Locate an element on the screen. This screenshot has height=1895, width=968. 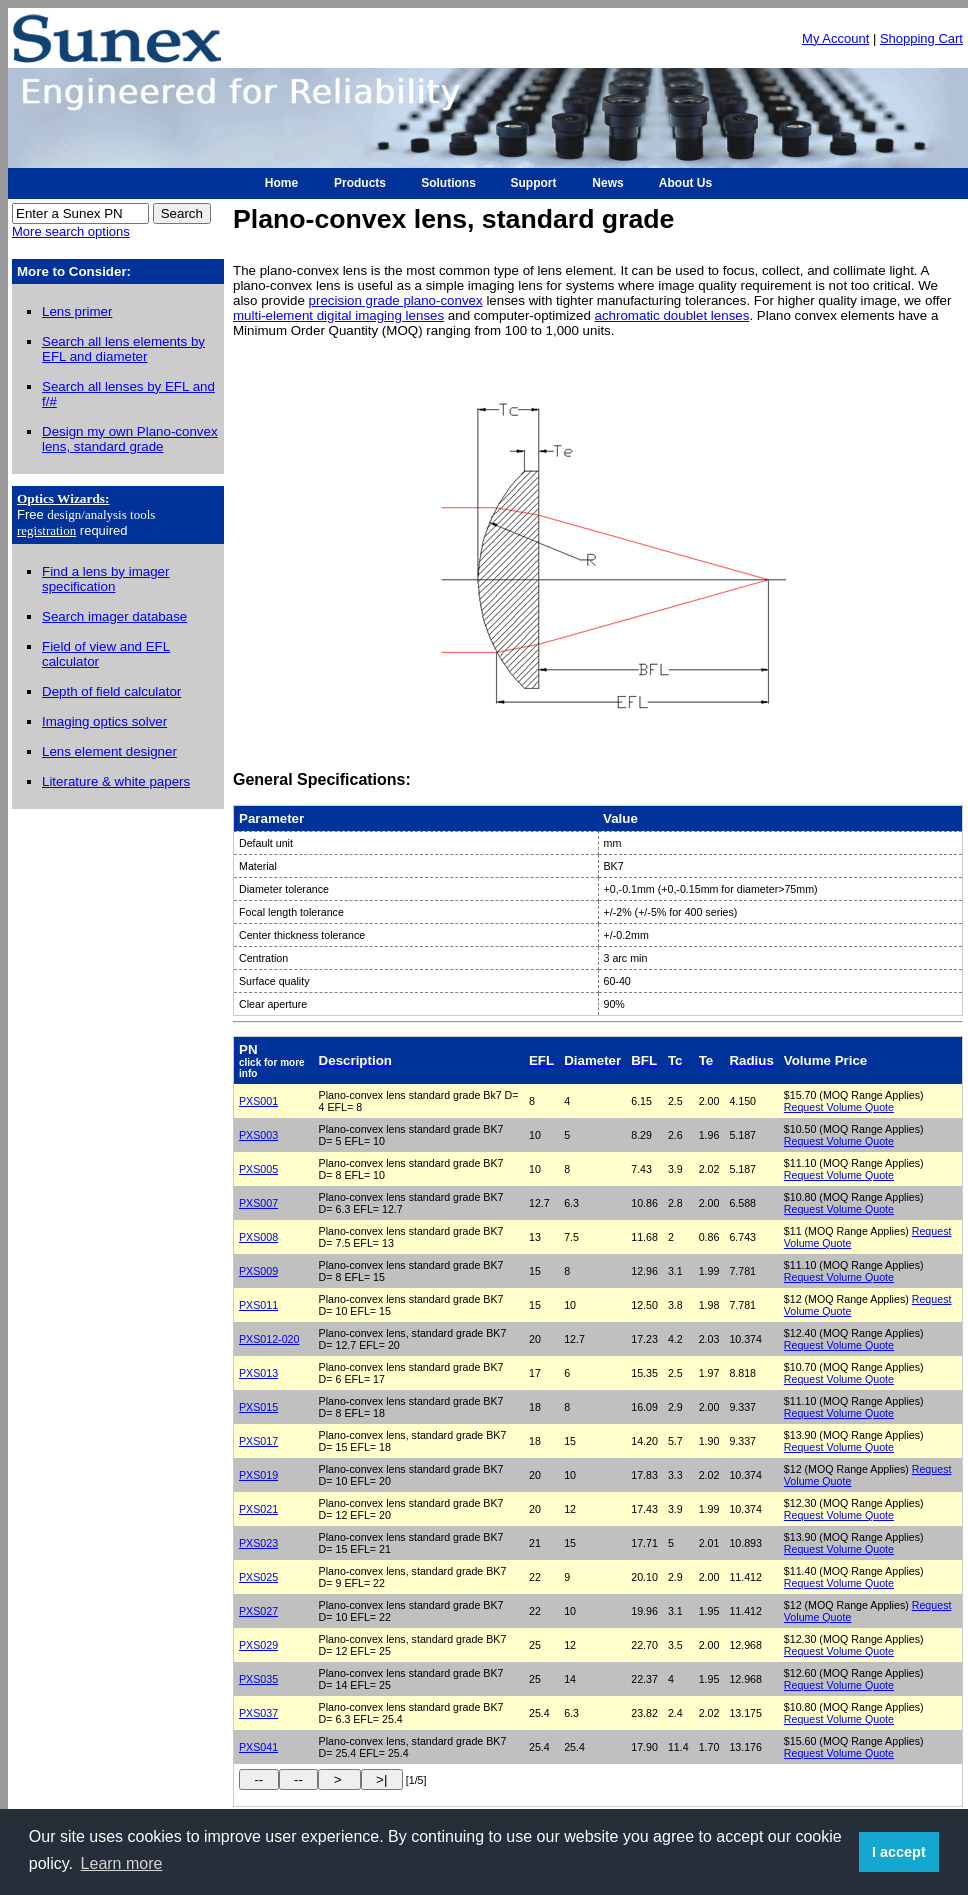
PXS029 is located at coordinates (258, 1645).